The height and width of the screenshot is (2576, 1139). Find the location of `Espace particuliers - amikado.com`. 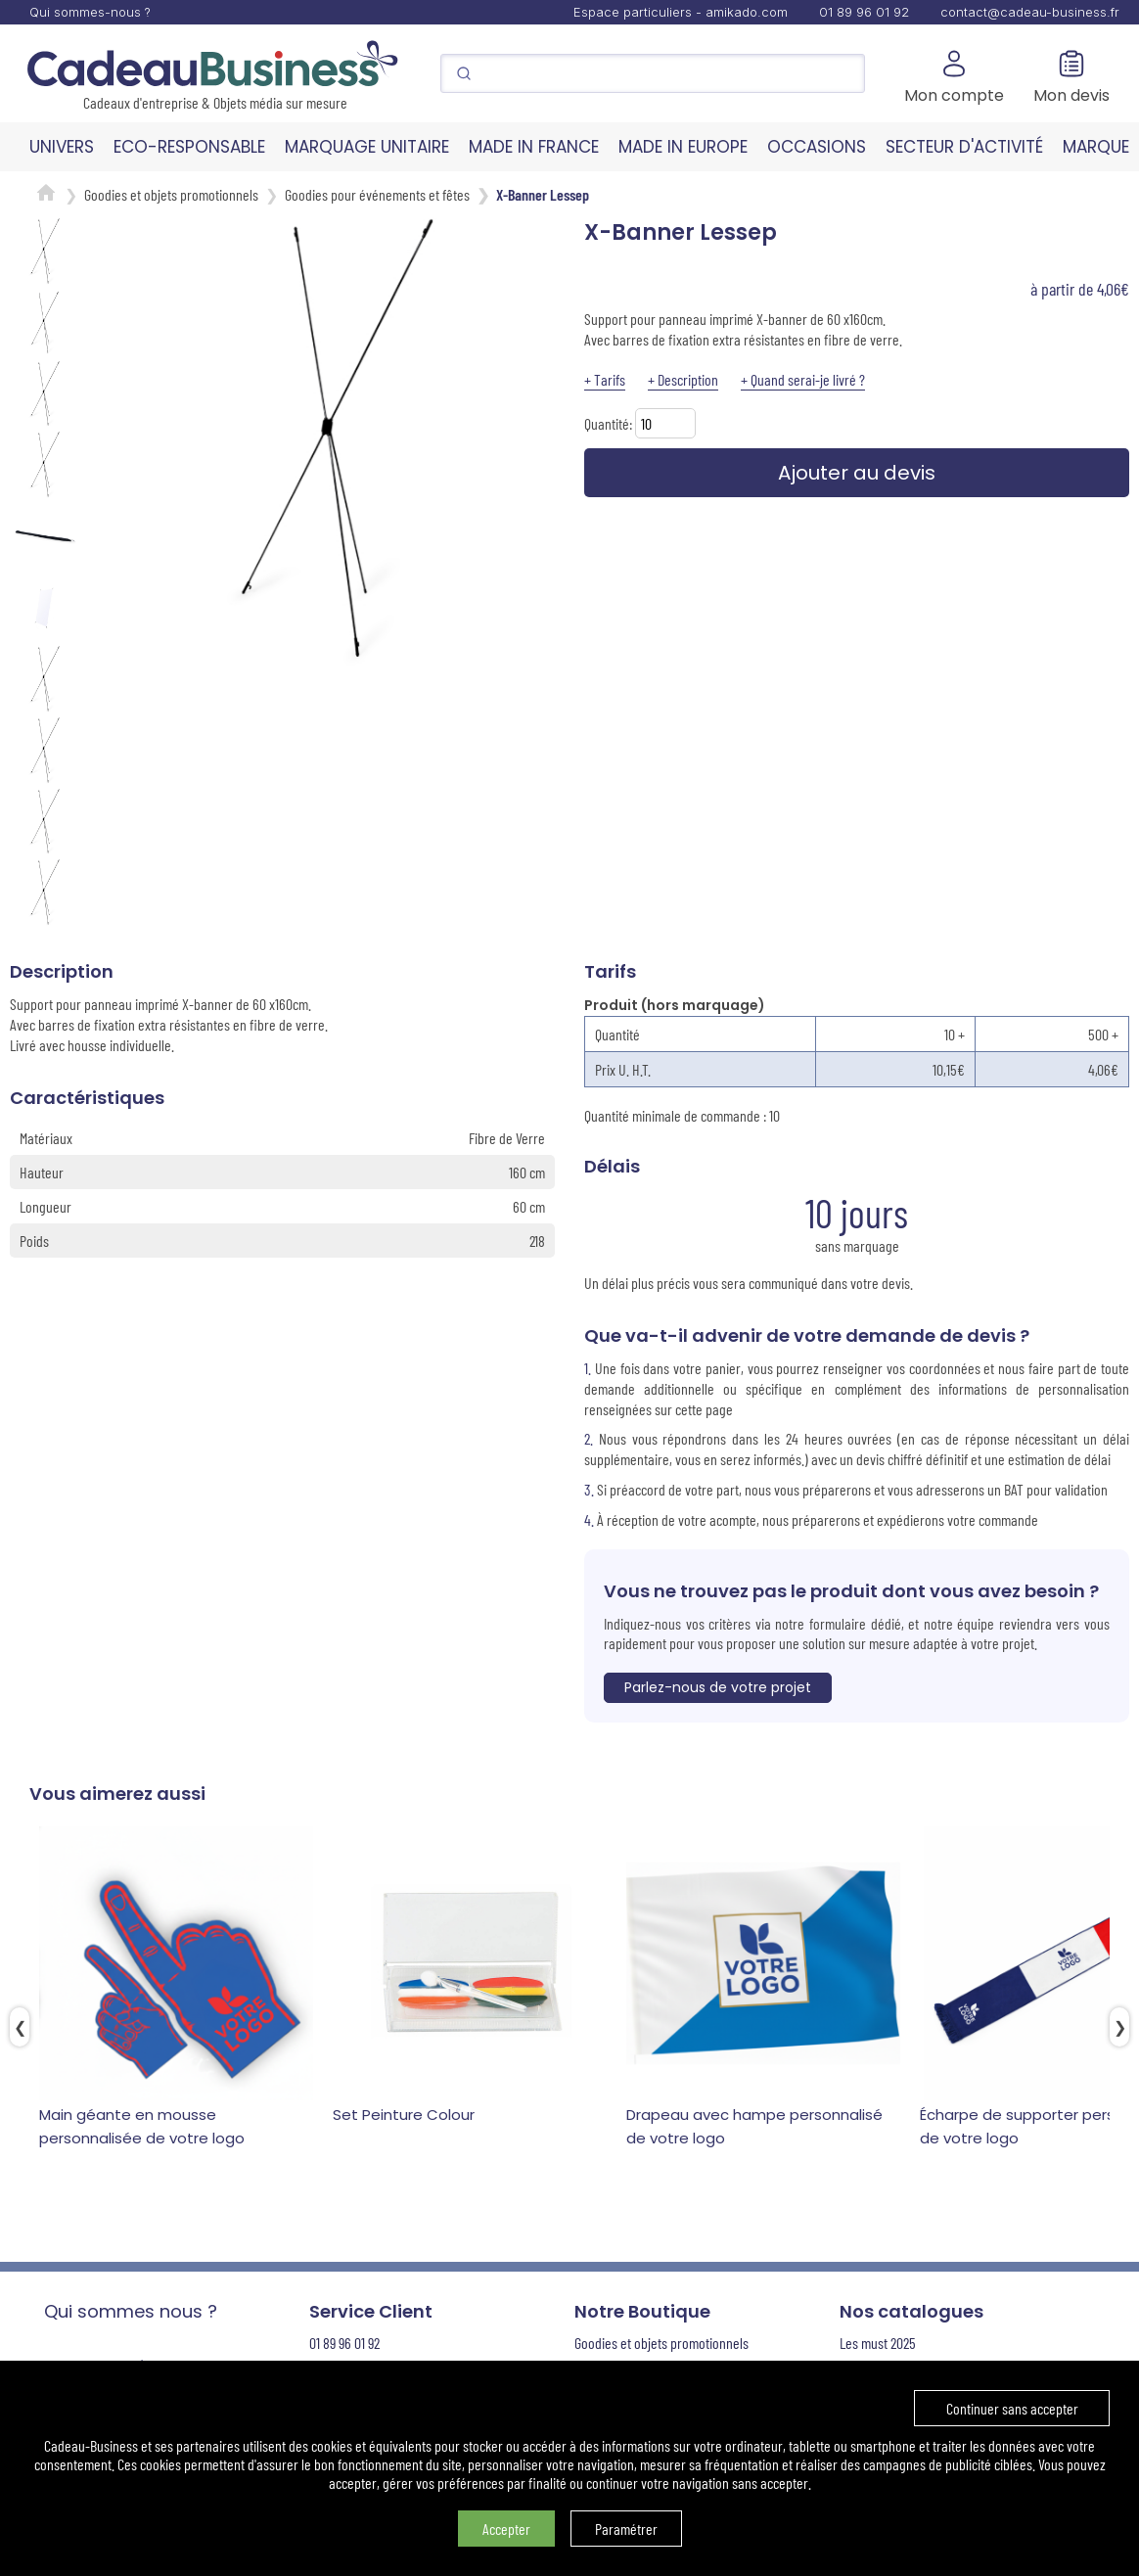

Espace particuliers - amikado.com is located at coordinates (680, 12).